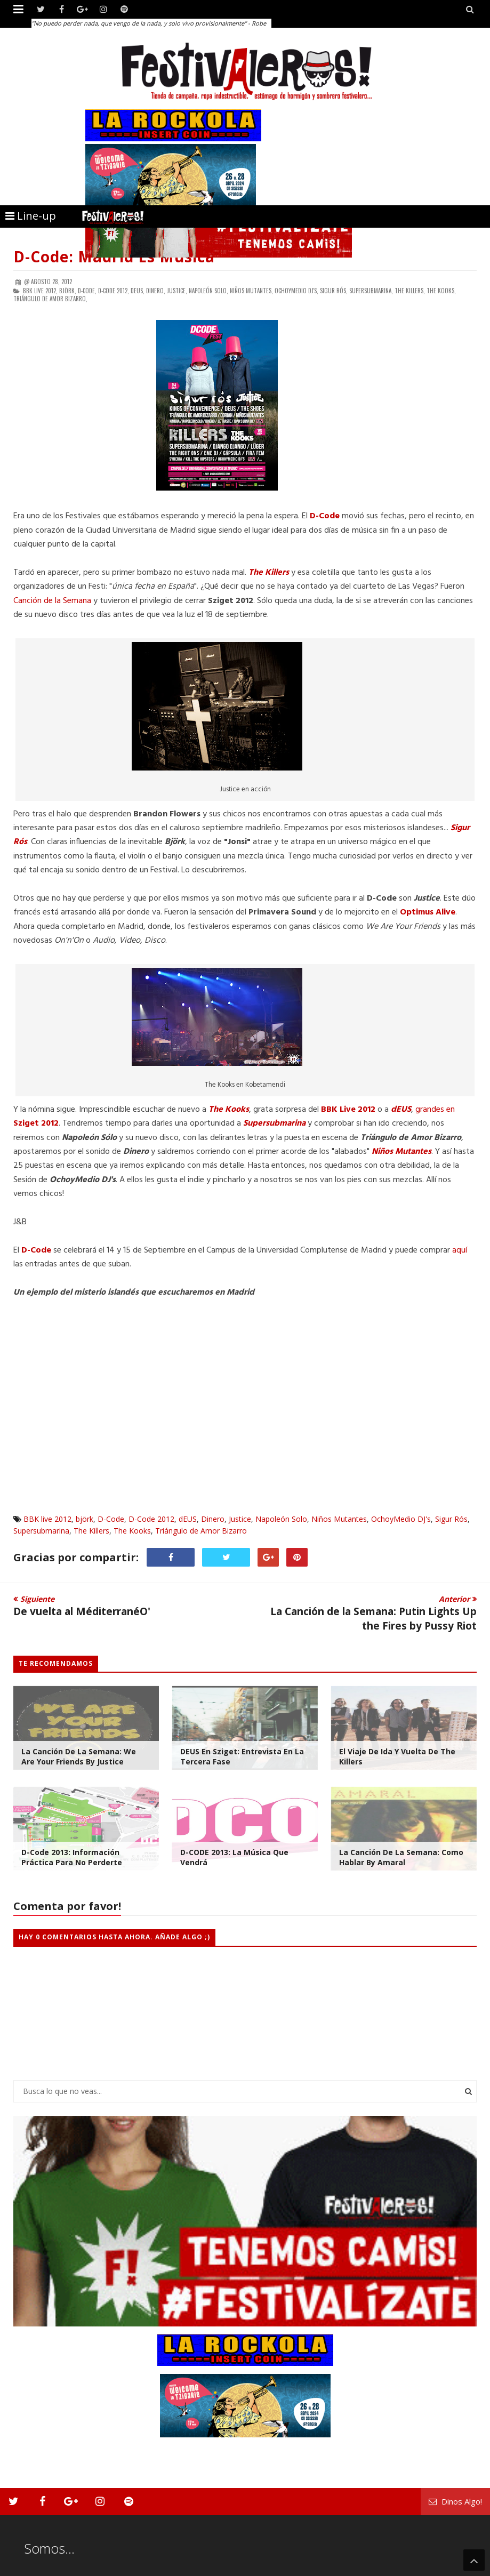 This screenshot has width=490, height=2576. Describe the element at coordinates (52, 601) in the screenshot. I see `Canción de la Semana` at that location.